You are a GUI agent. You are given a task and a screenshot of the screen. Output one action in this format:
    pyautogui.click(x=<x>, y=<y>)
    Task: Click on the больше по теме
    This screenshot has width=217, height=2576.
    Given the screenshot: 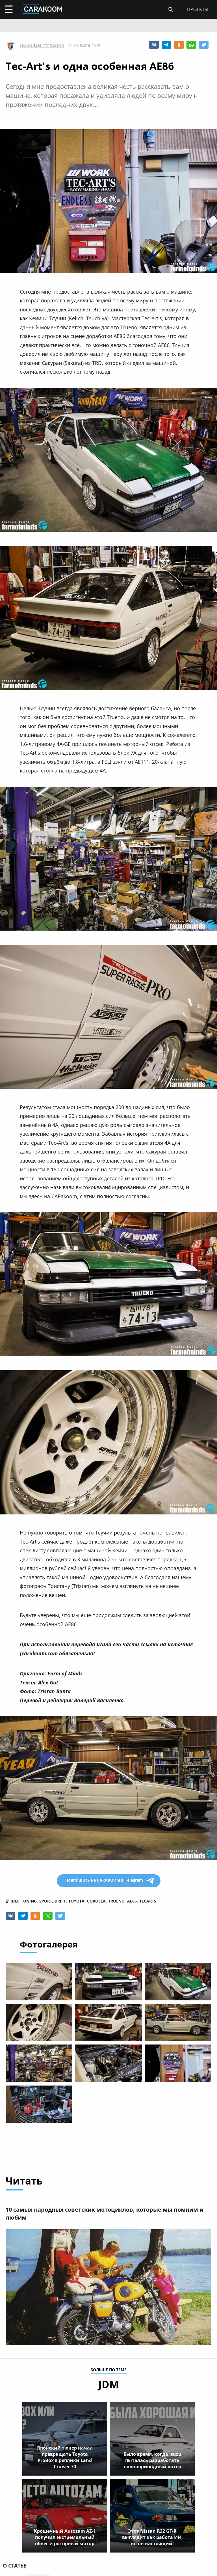 What is the action you would take?
    pyautogui.click(x=108, y=2371)
    